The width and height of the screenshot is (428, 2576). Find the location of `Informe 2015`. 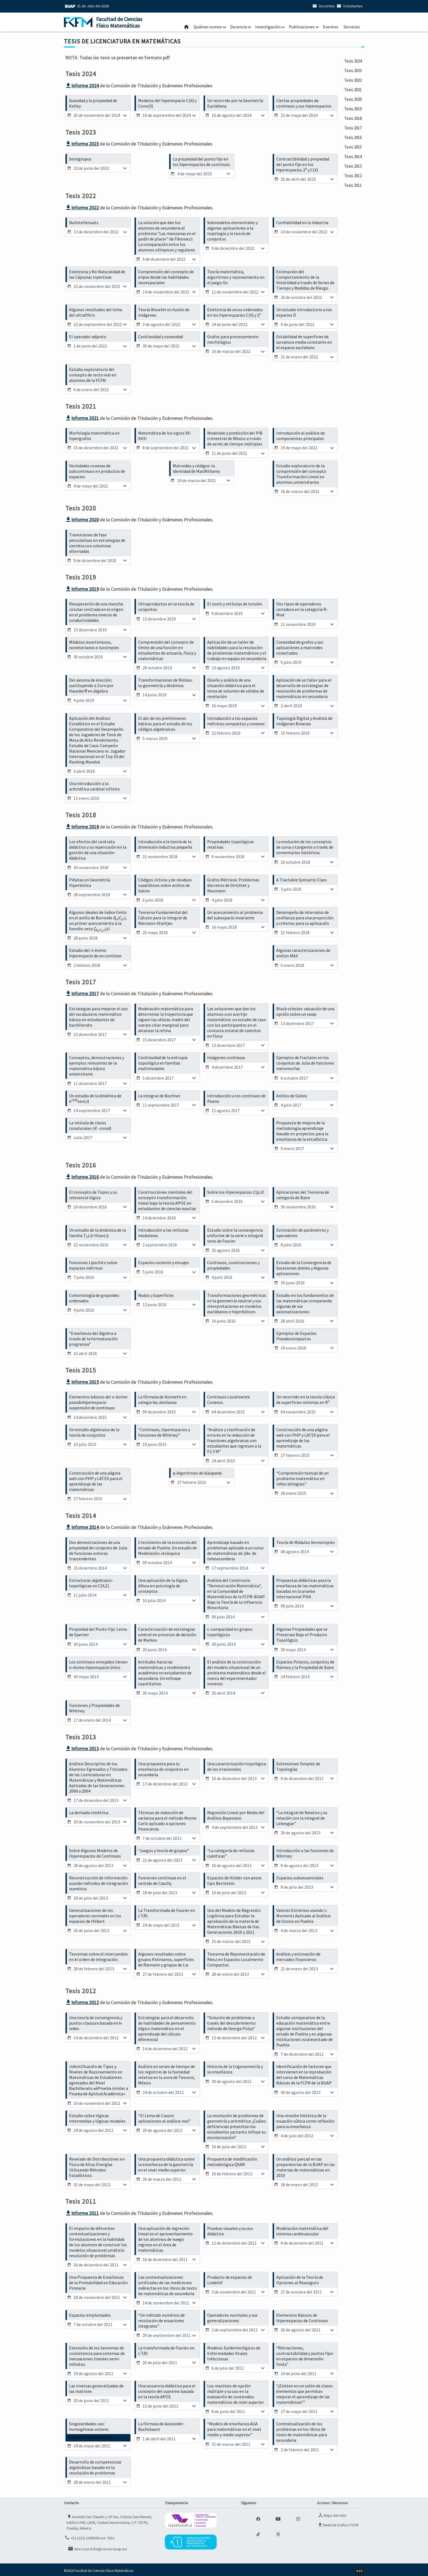

Informe 2015 is located at coordinates (82, 1380).